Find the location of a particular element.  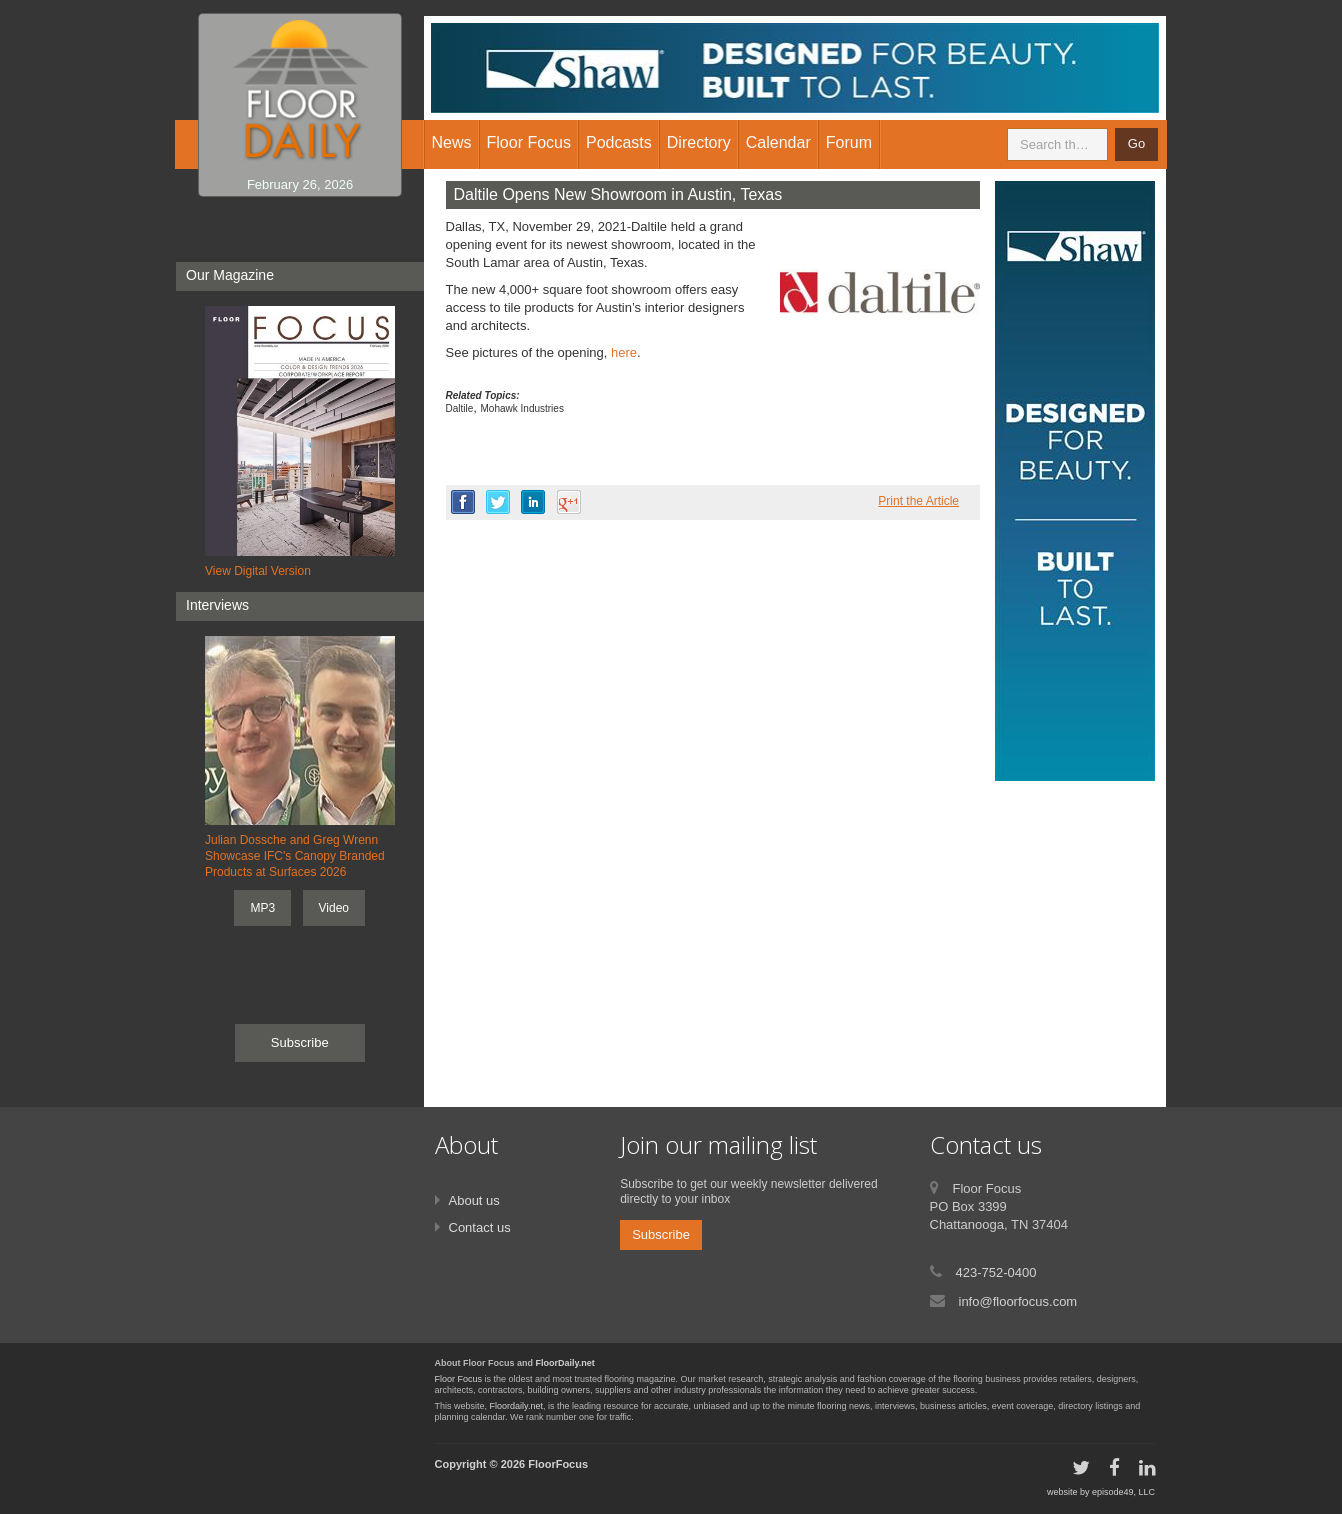

info@floorfocus.com is located at coordinates (1018, 1301).